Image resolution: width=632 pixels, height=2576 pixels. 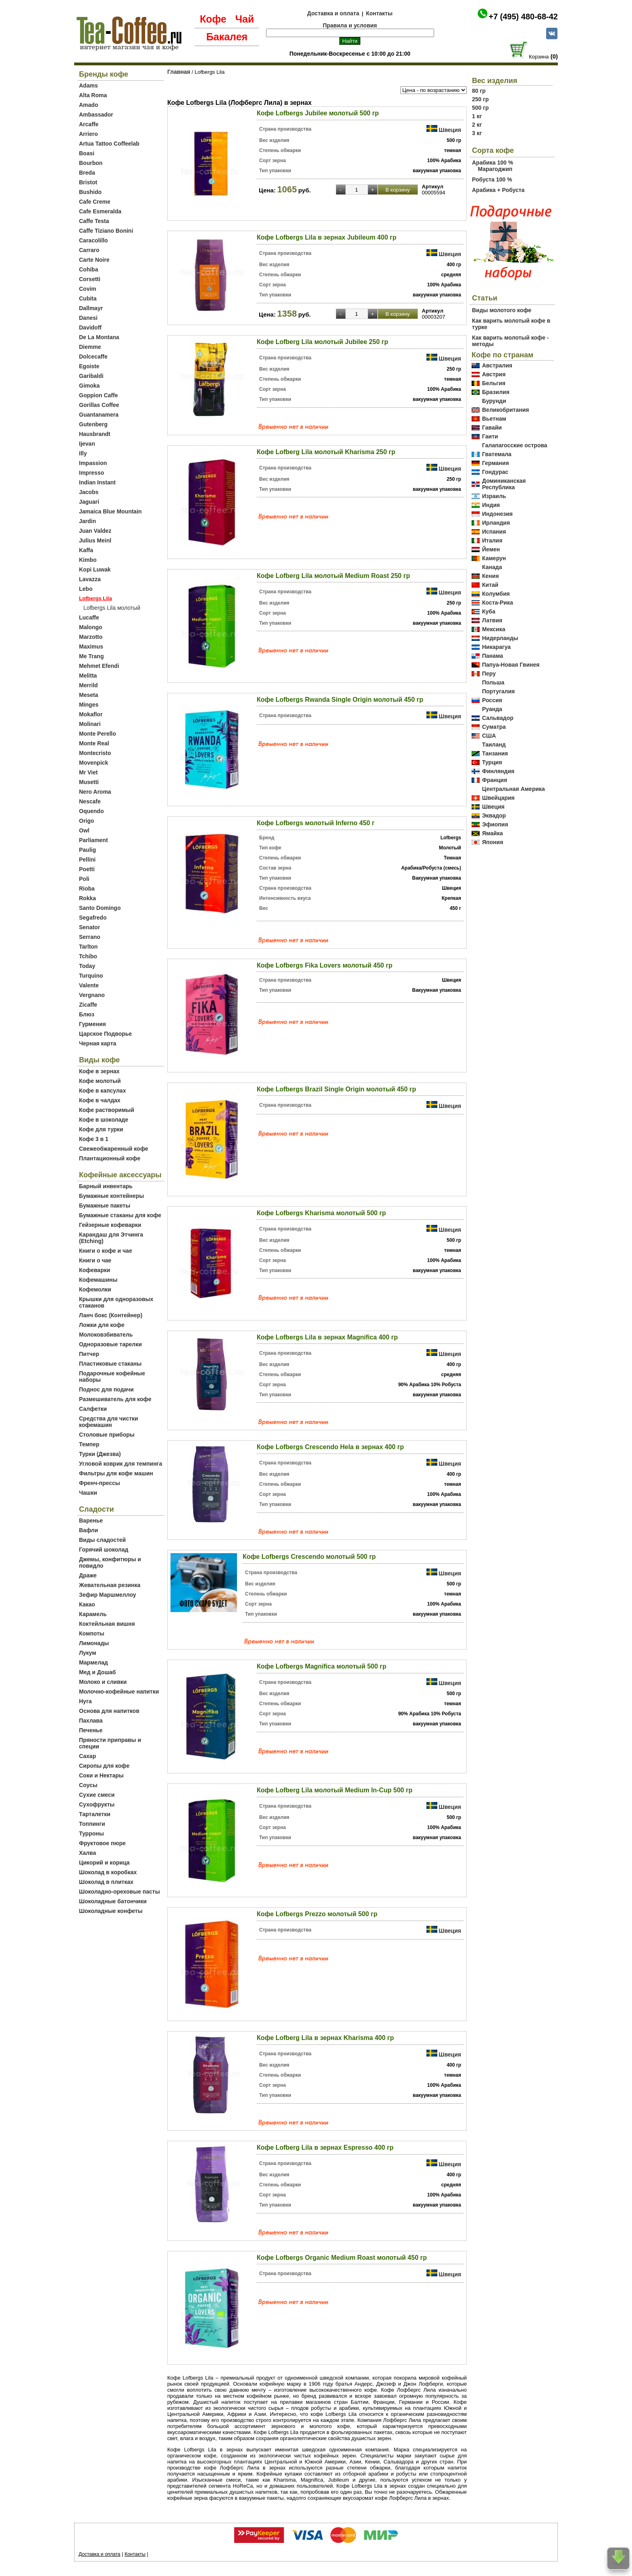 What do you see at coordinates (105, 1033) in the screenshot?
I see `Царское Подворье` at bounding box center [105, 1033].